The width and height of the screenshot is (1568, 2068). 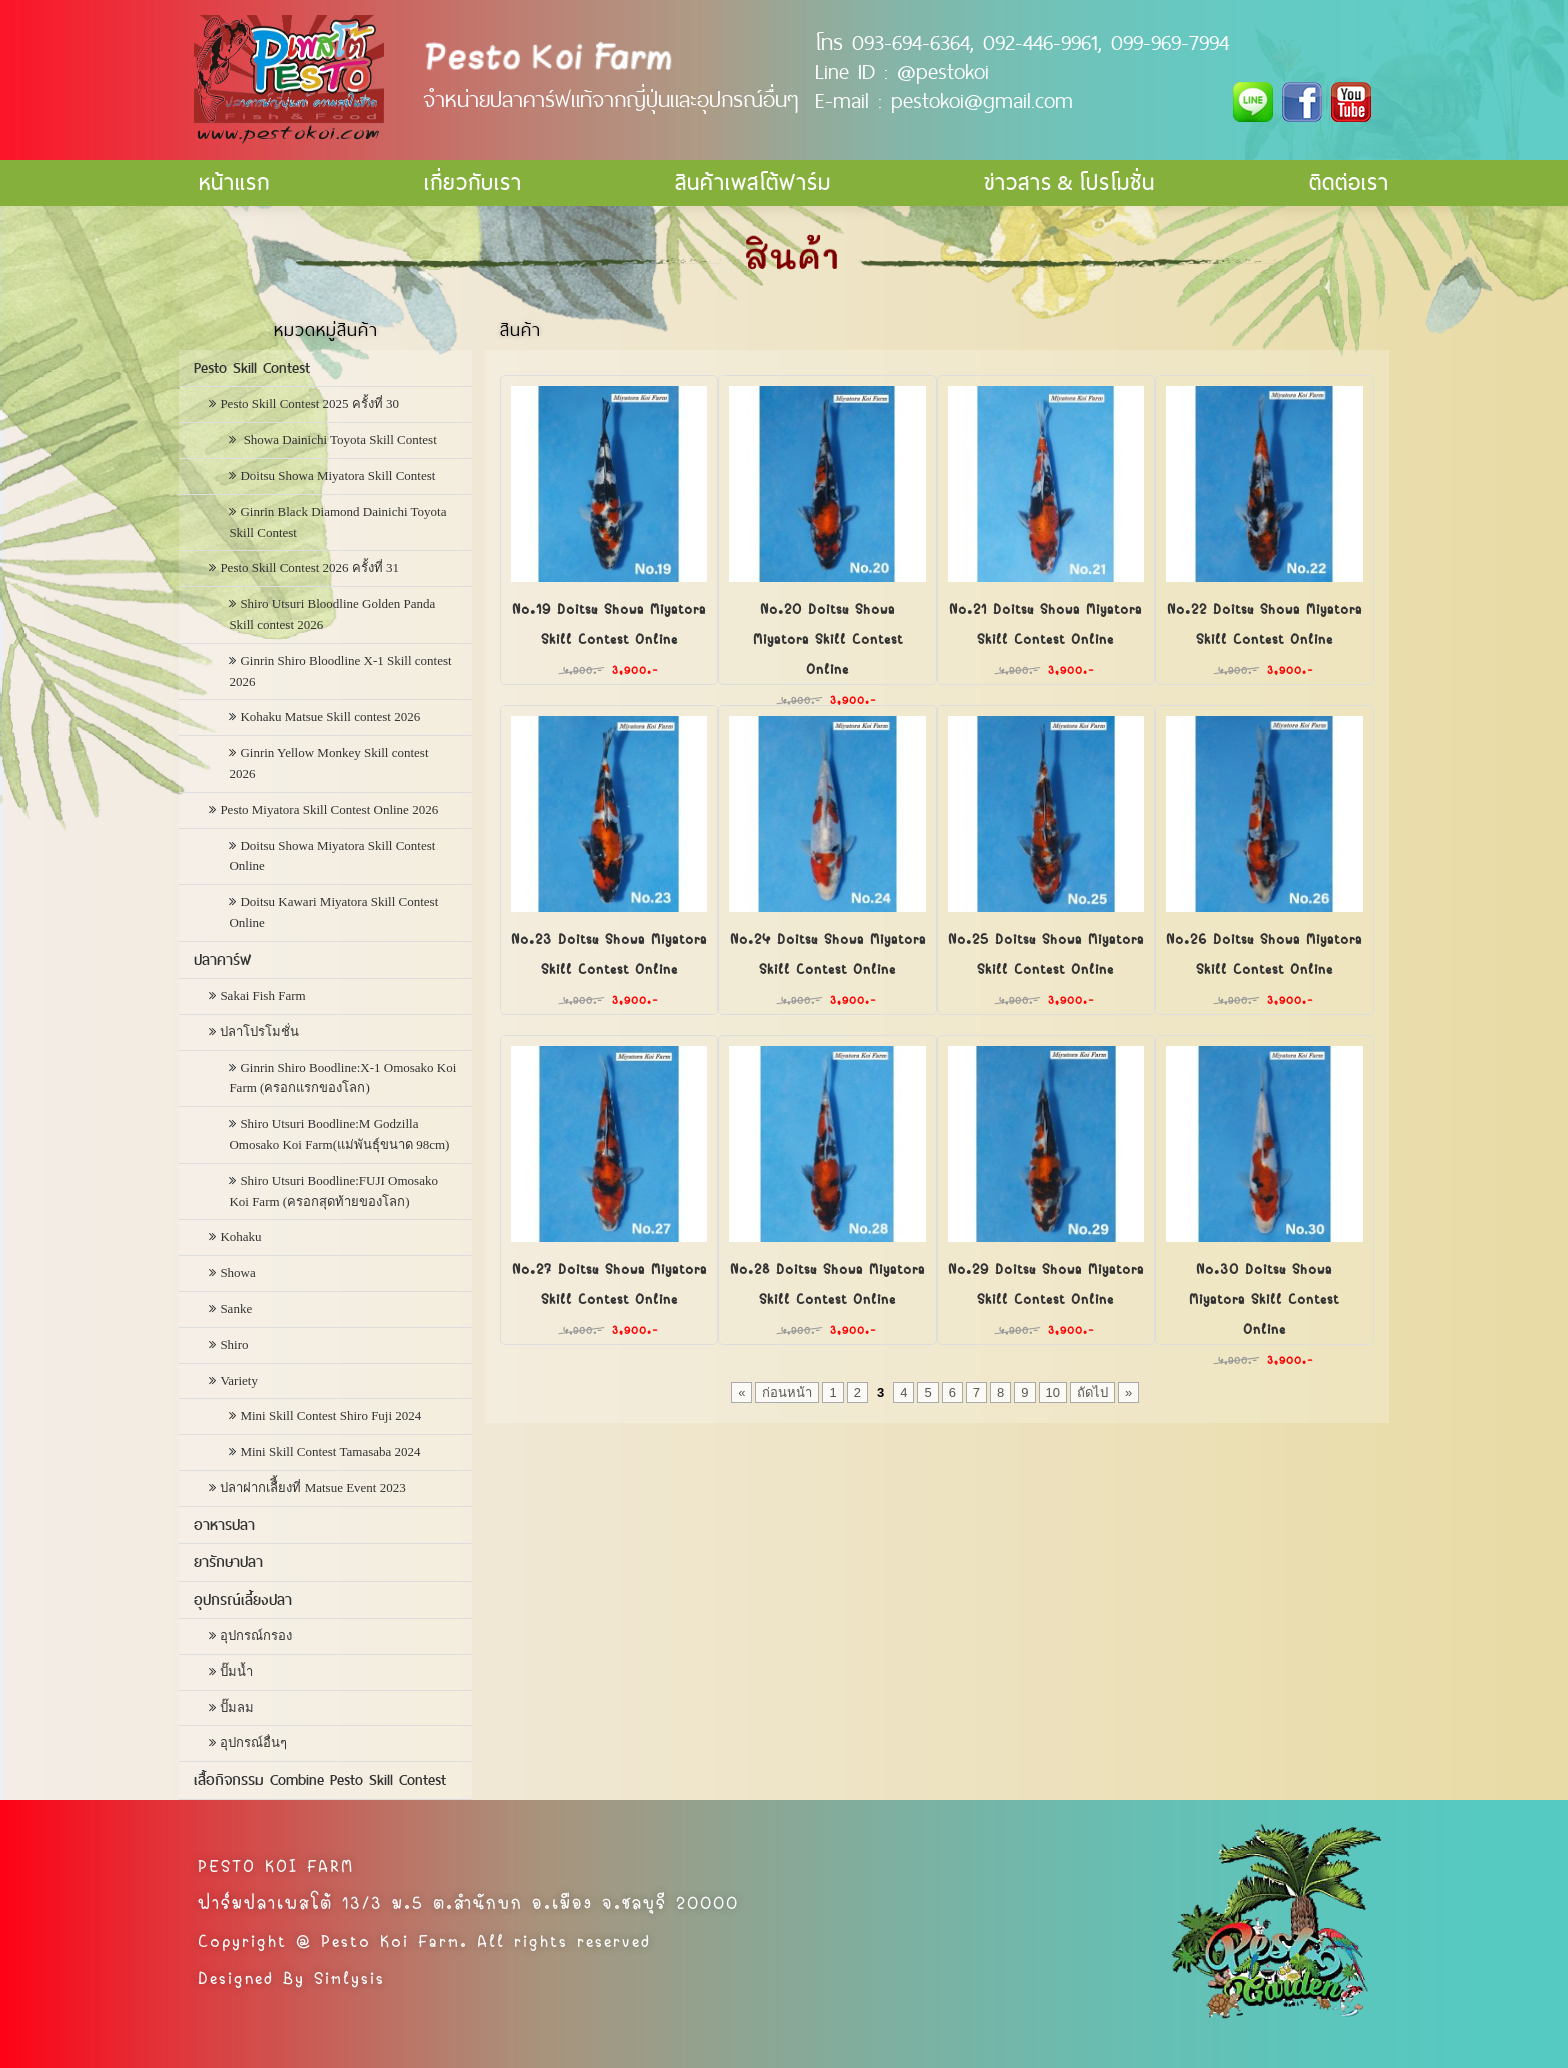 I want to click on อุปกรณ์กรอง, so click(x=256, y=1635).